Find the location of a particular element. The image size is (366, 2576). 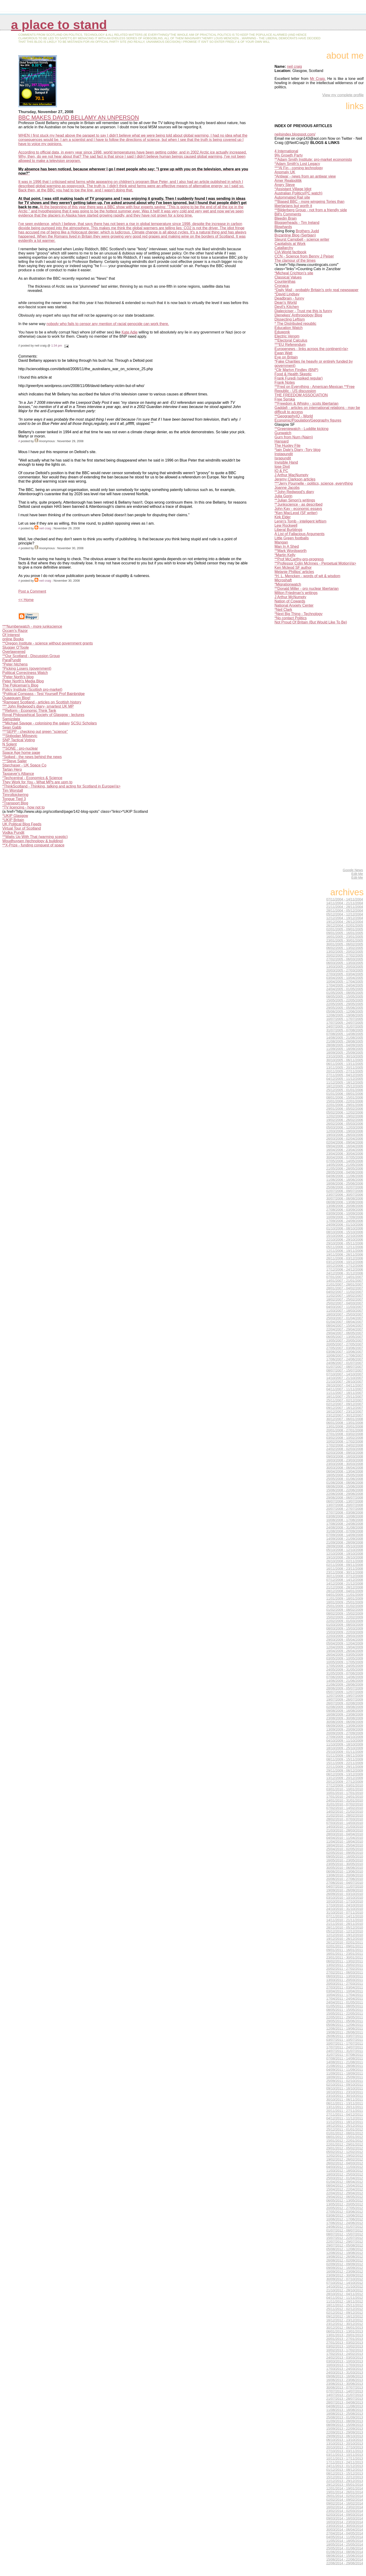

Policy Institute (Scottish pro-market) is located at coordinates (32, 689).